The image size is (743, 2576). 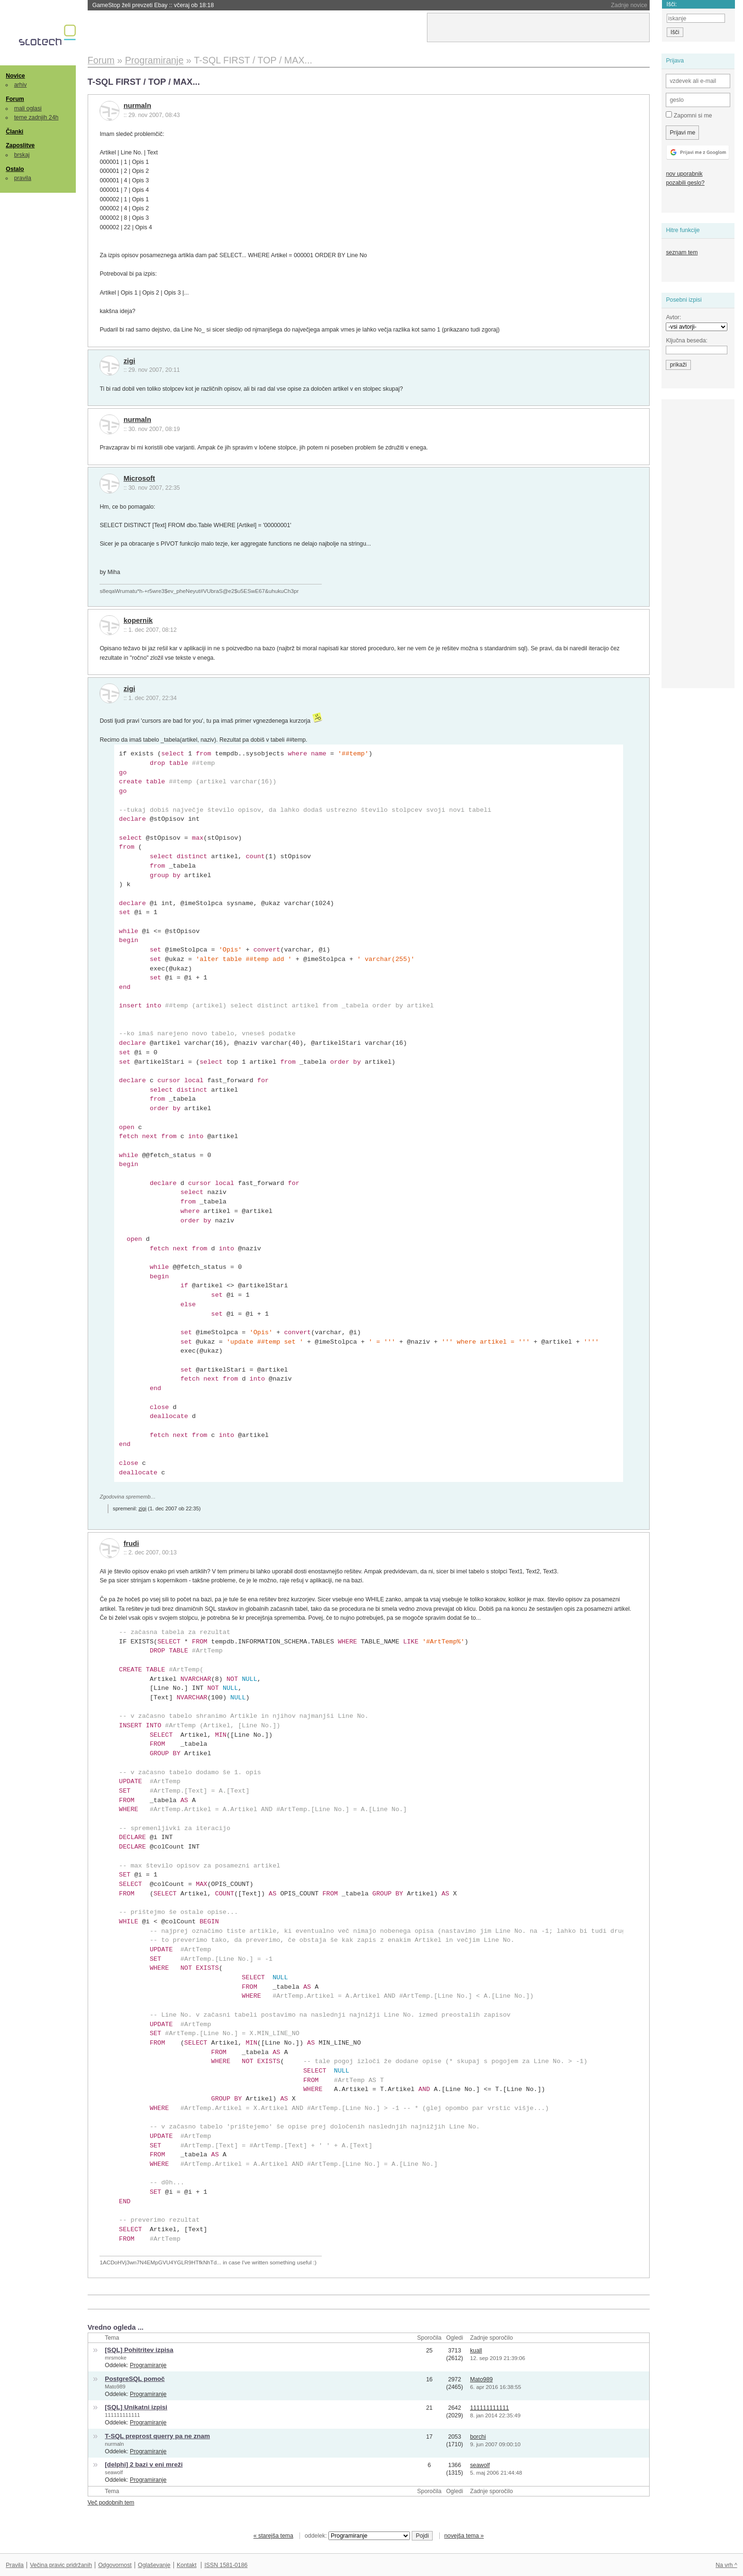 I want to click on Na vrh ^, so click(x=726, y=2565).